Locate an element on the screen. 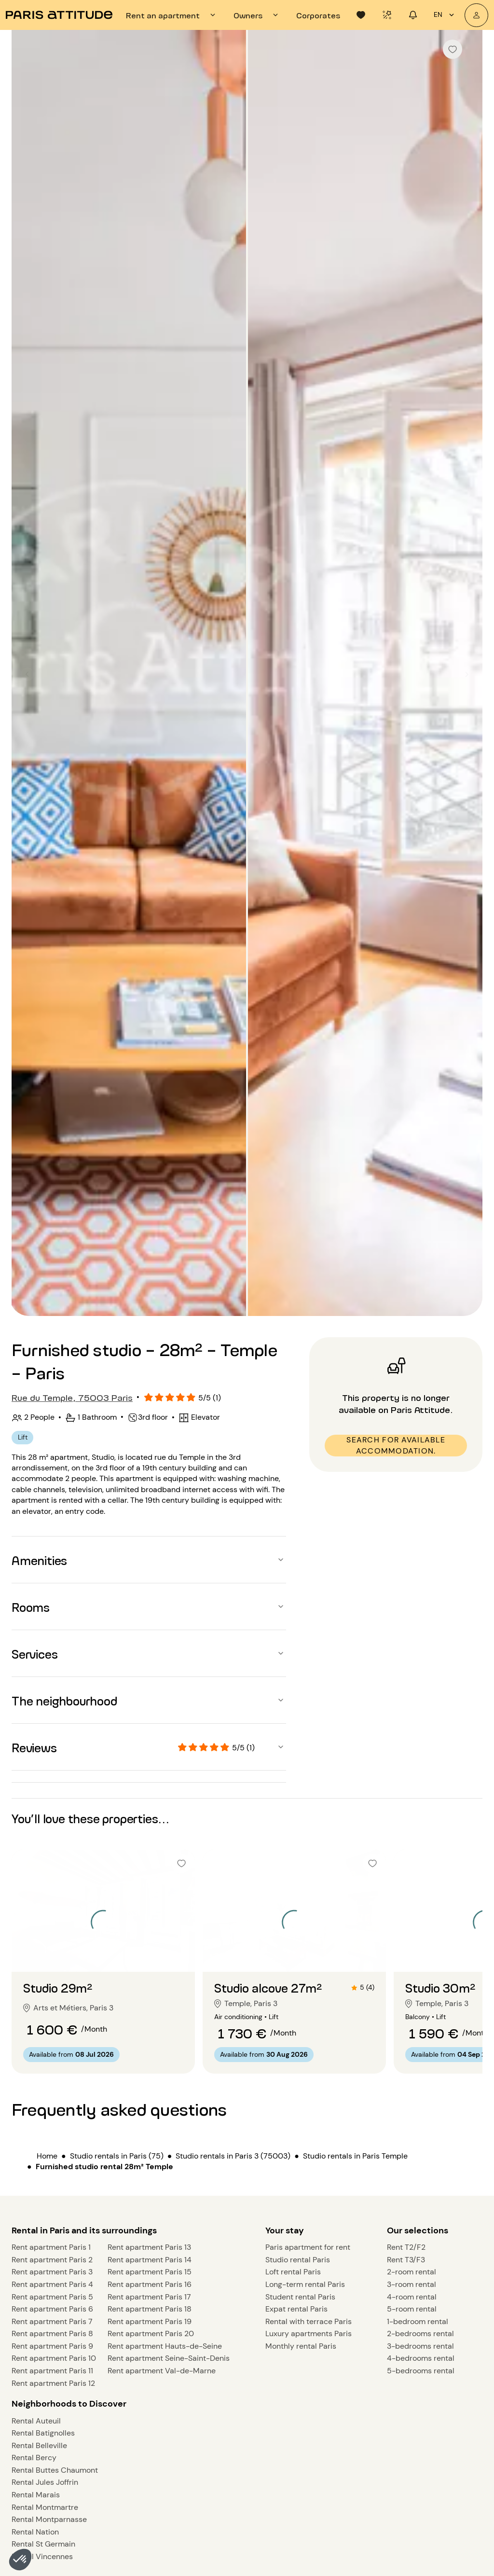 The image size is (494, 2576). Rent apartment Paris 18 is located at coordinates (150, 2309).